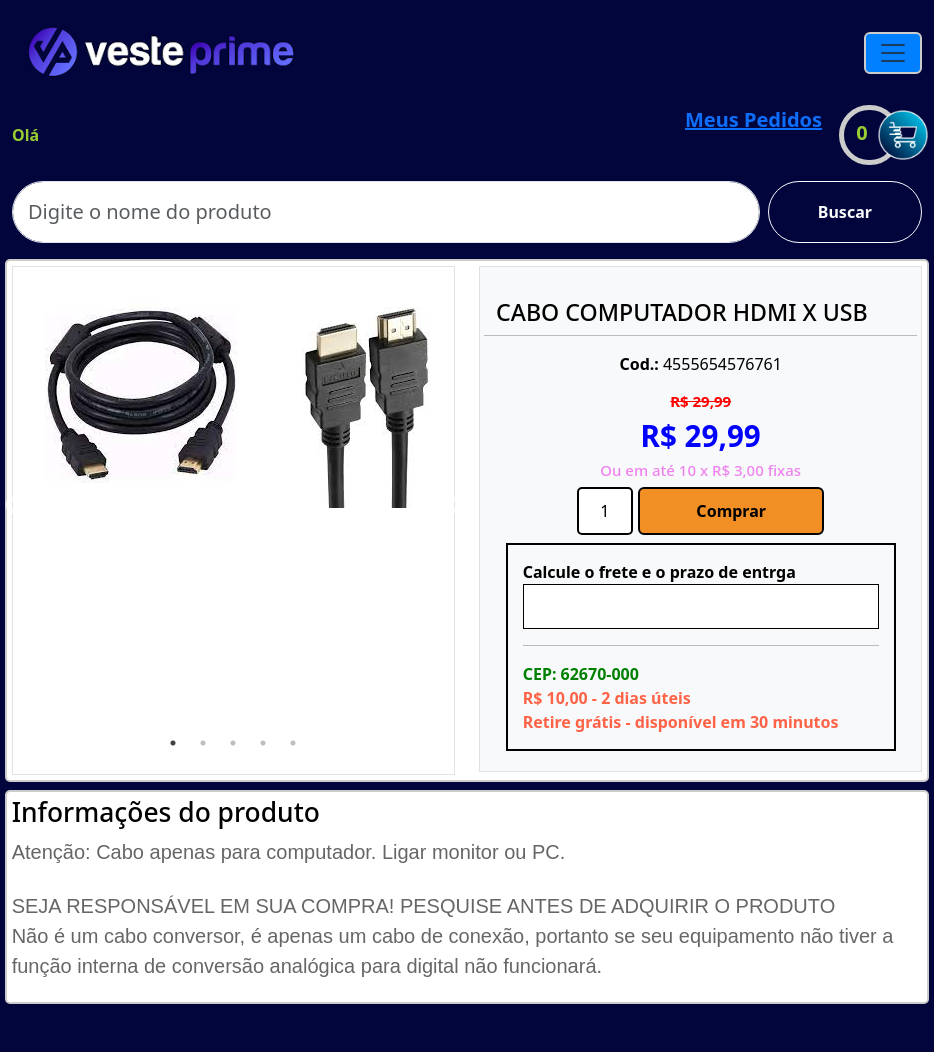 The image size is (934, 1052). What do you see at coordinates (453, 506) in the screenshot?
I see `Next` at bounding box center [453, 506].